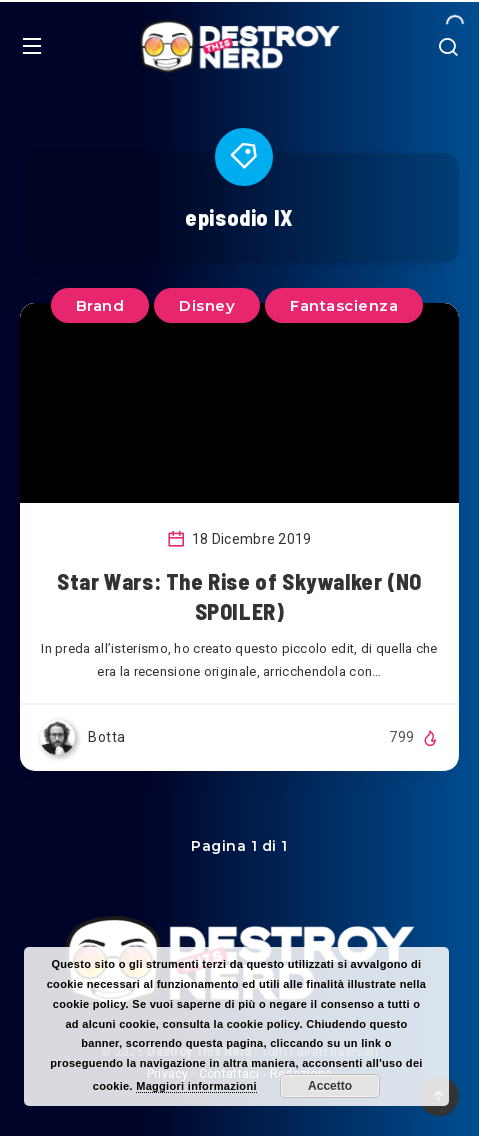 The width and height of the screenshot is (479, 1136). What do you see at coordinates (239, 596) in the screenshot?
I see `Star Wars: The Rise of Skywalker (NO SPOILER)` at bounding box center [239, 596].